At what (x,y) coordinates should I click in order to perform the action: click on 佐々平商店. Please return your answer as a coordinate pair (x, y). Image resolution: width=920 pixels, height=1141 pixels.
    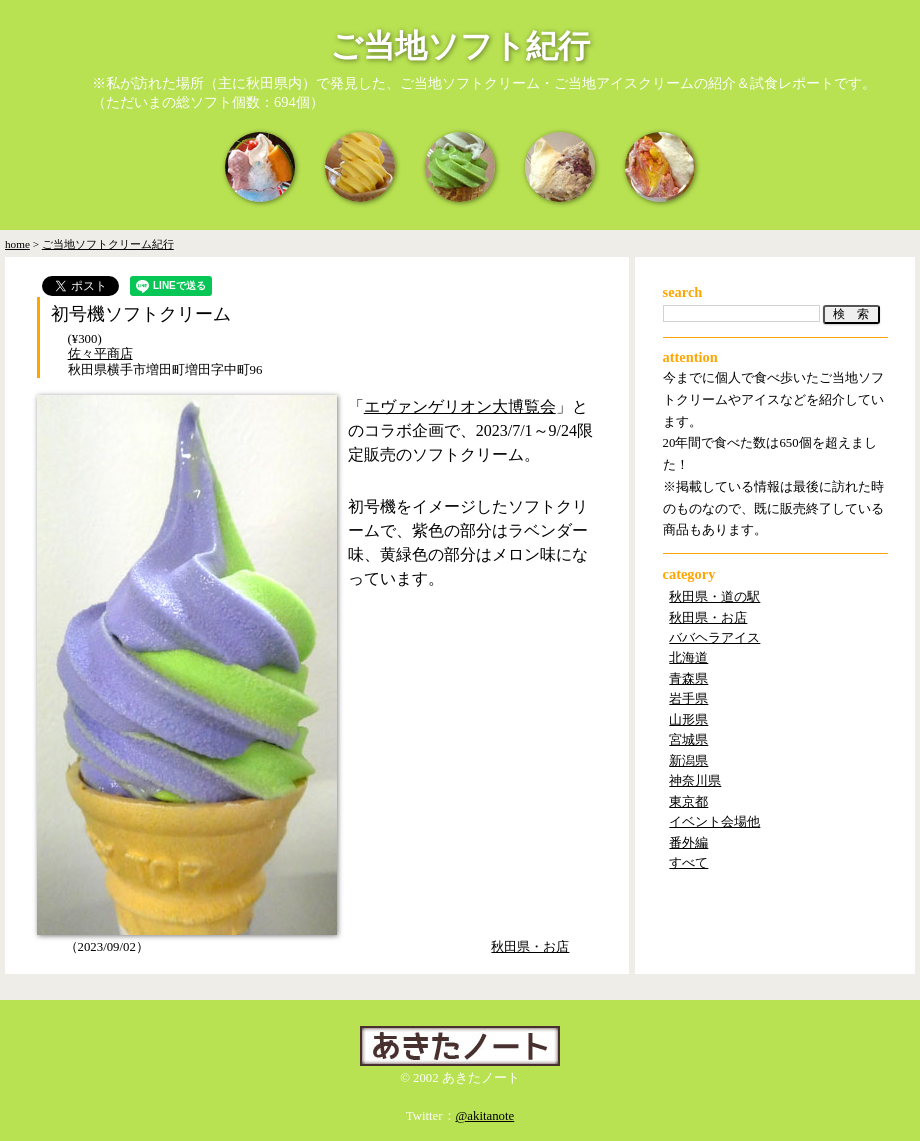
    Looking at the image, I should click on (100, 354).